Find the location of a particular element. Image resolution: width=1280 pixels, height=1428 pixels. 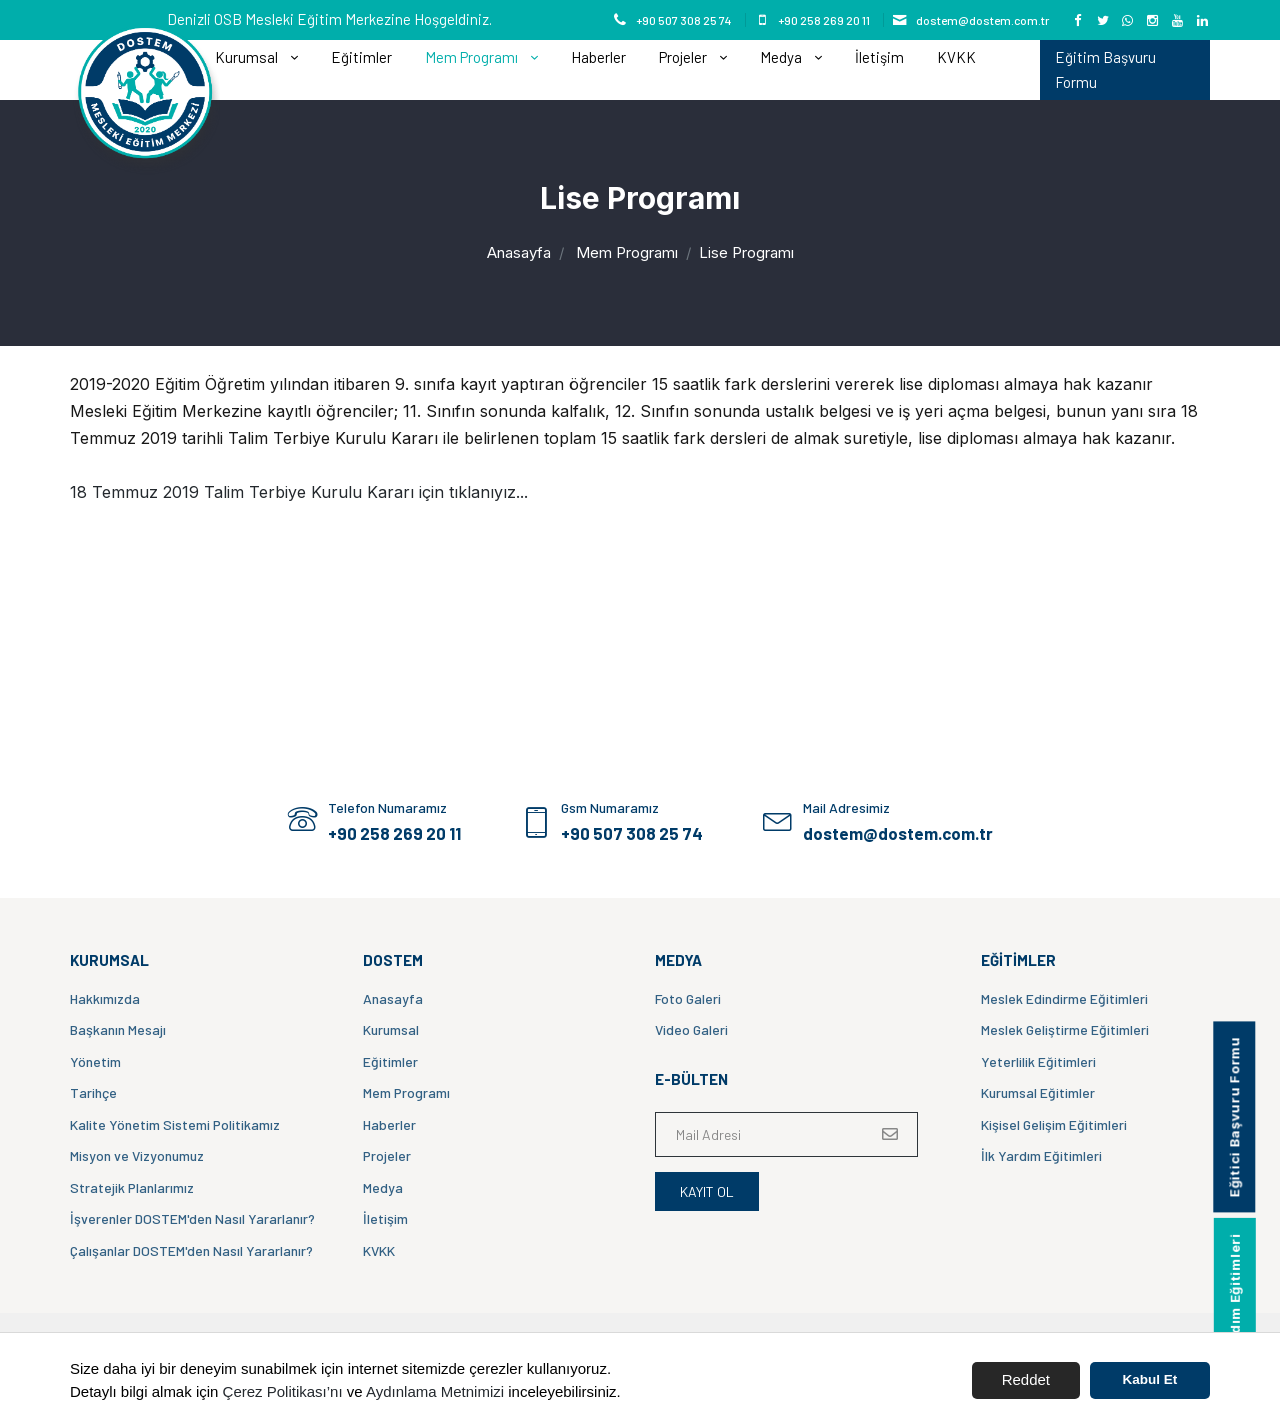

İşverenler DOSTEM'den Nasıl Yararlanır? is located at coordinates (192, 1218).